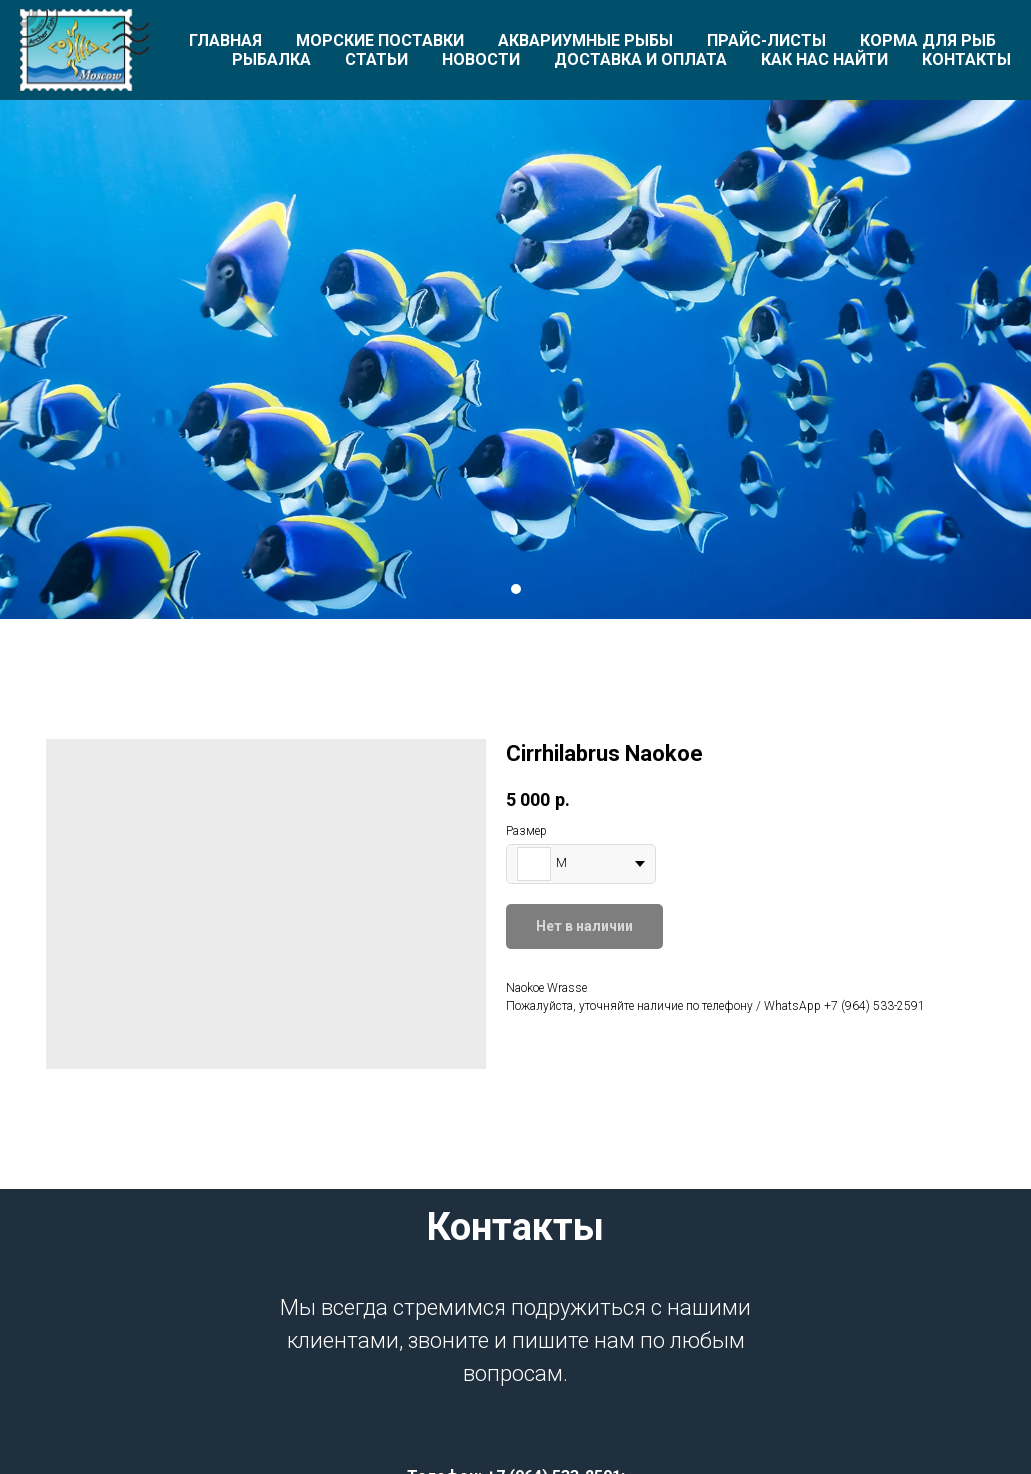 This screenshot has height=1474, width=1031. Describe the element at coordinates (481, 59) in the screenshot. I see `Новости` at that location.